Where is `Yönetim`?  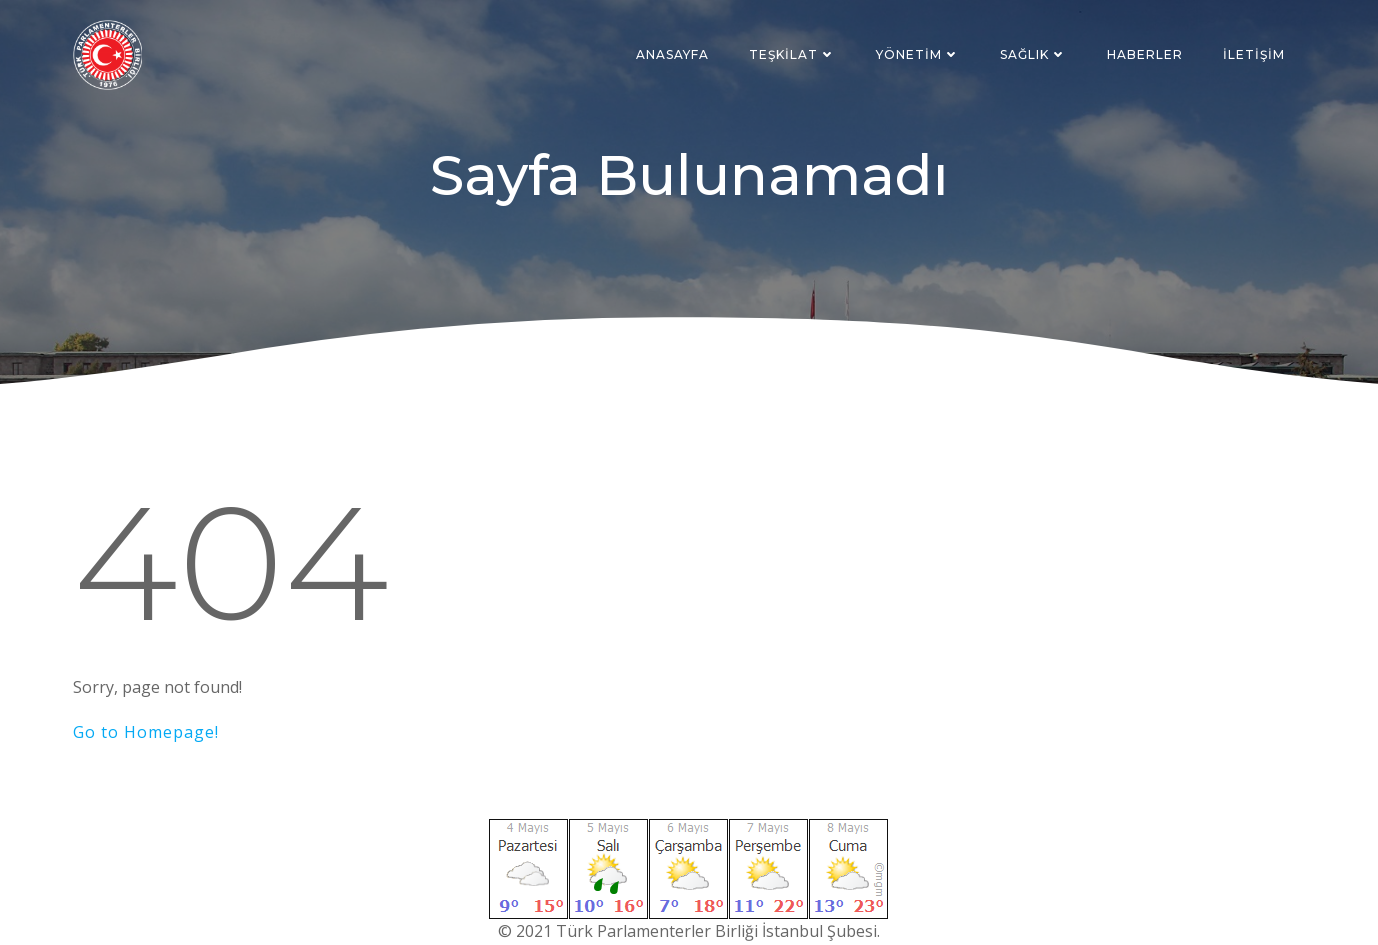
Yönetim is located at coordinates (918, 54).